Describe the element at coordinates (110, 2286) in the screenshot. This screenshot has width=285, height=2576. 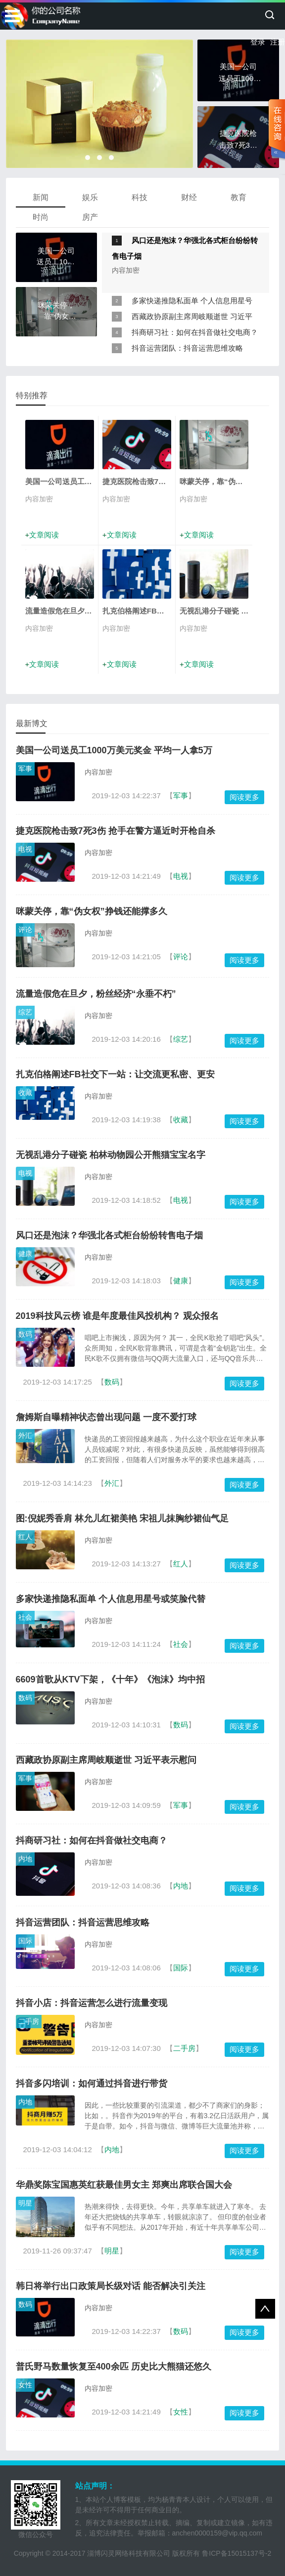
I see `韩日将举行出口政策局长级对话 能否解决引关注` at that location.